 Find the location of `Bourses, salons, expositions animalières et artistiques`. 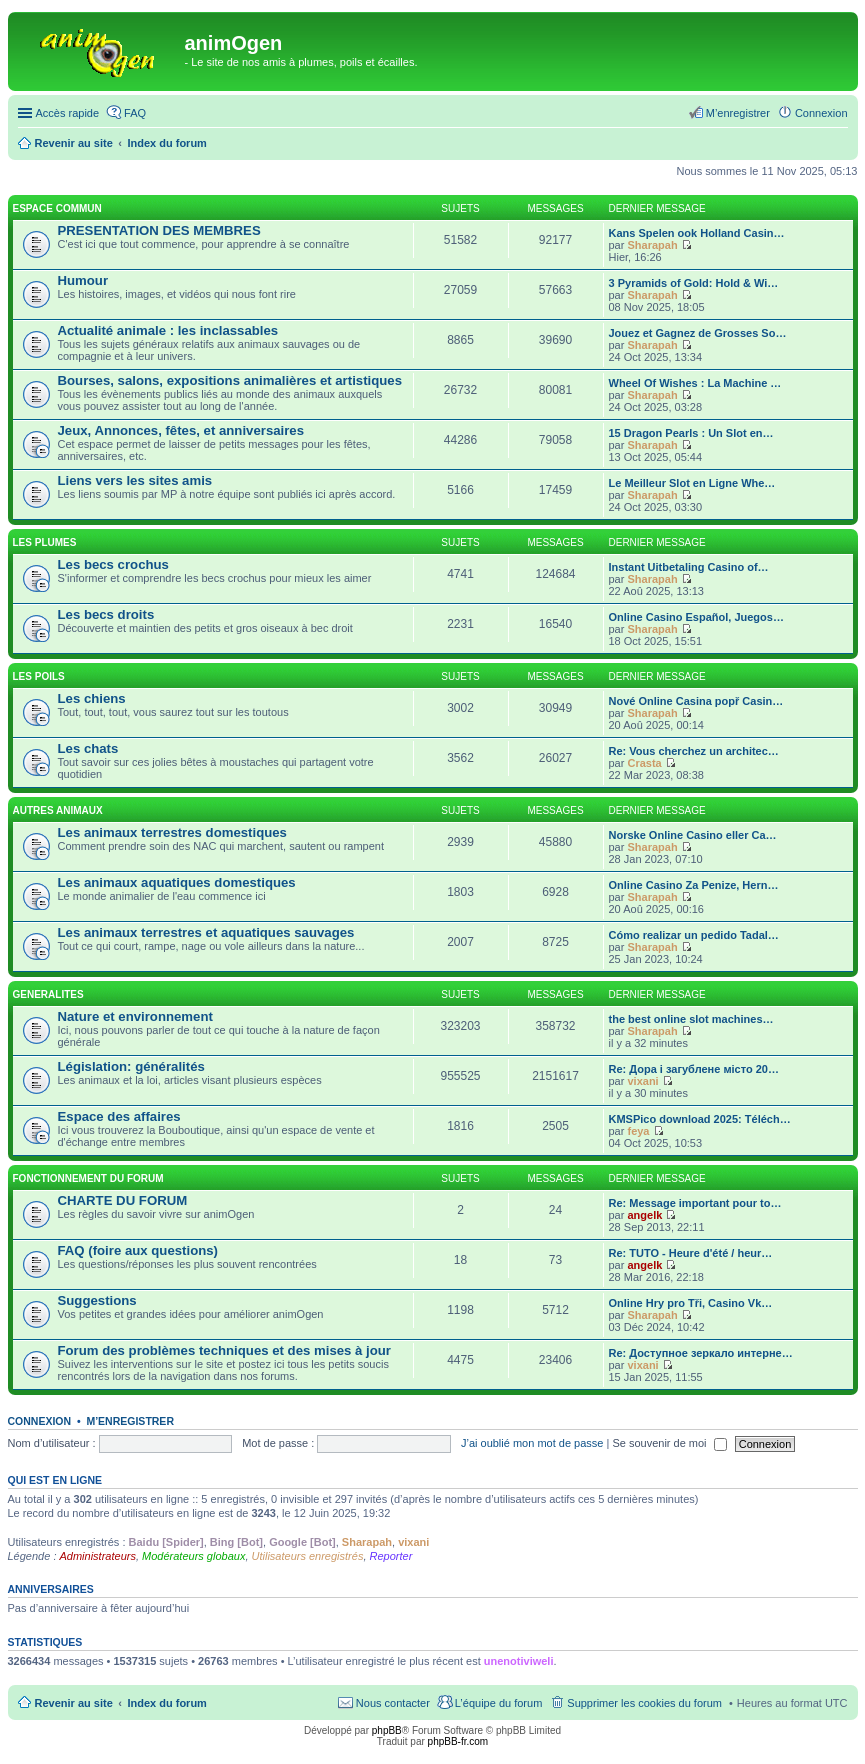

Bourses, salons, expositions animalières et artistiques is located at coordinates (230, 380).